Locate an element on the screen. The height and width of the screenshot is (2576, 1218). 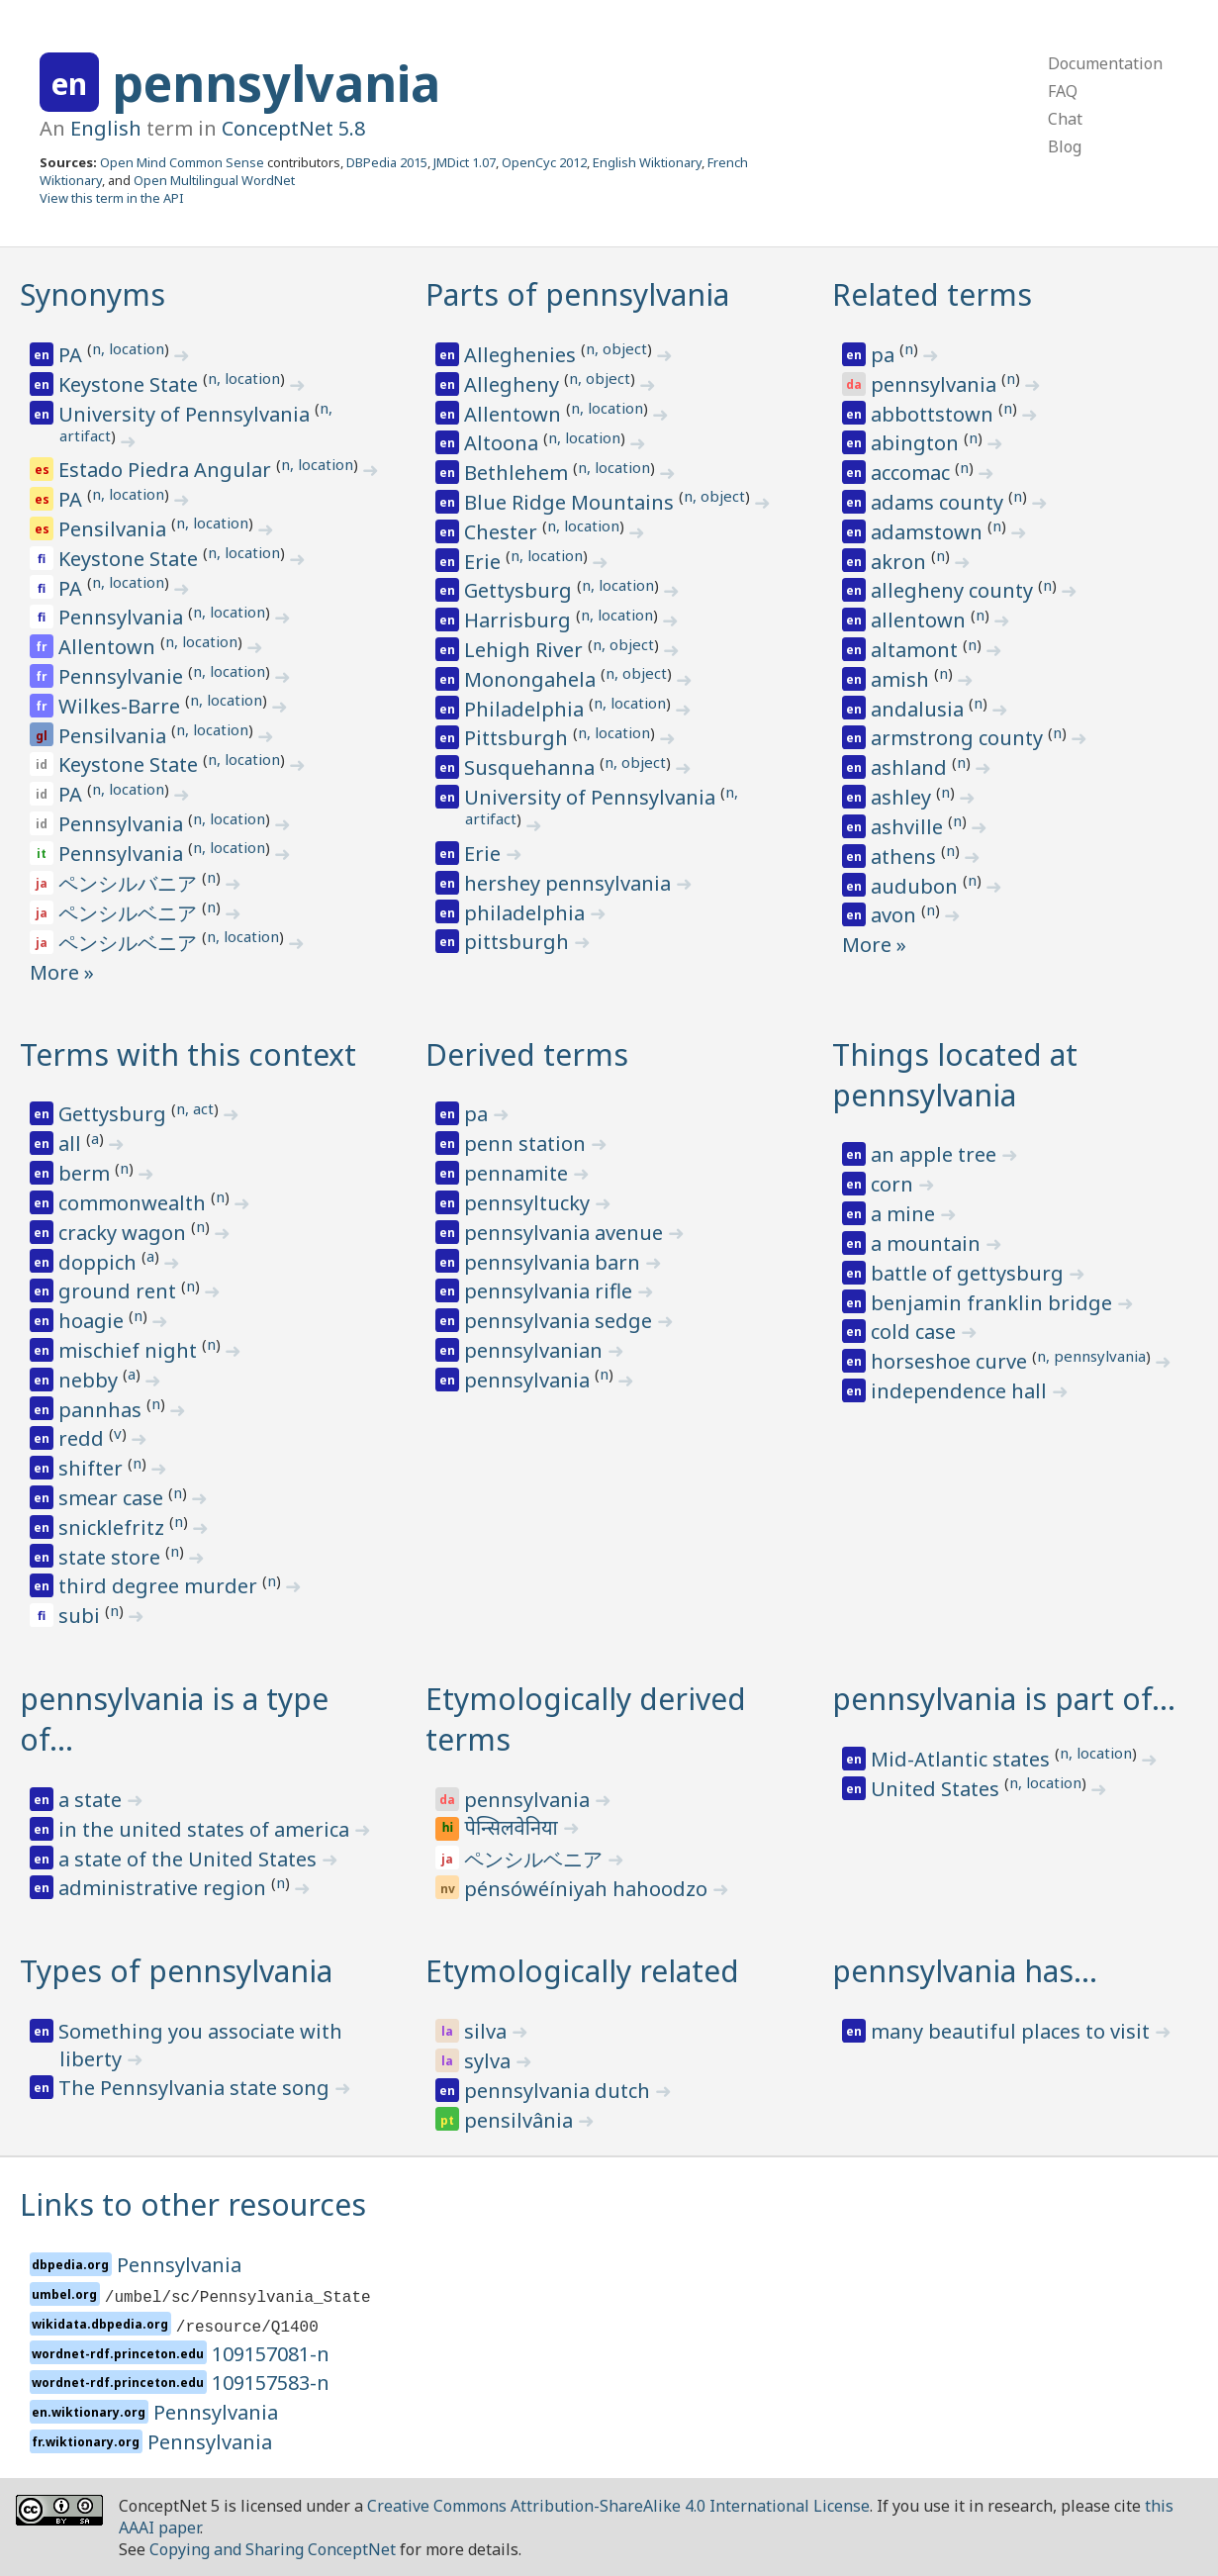
FAQ is located at coordinates (1062, 91).